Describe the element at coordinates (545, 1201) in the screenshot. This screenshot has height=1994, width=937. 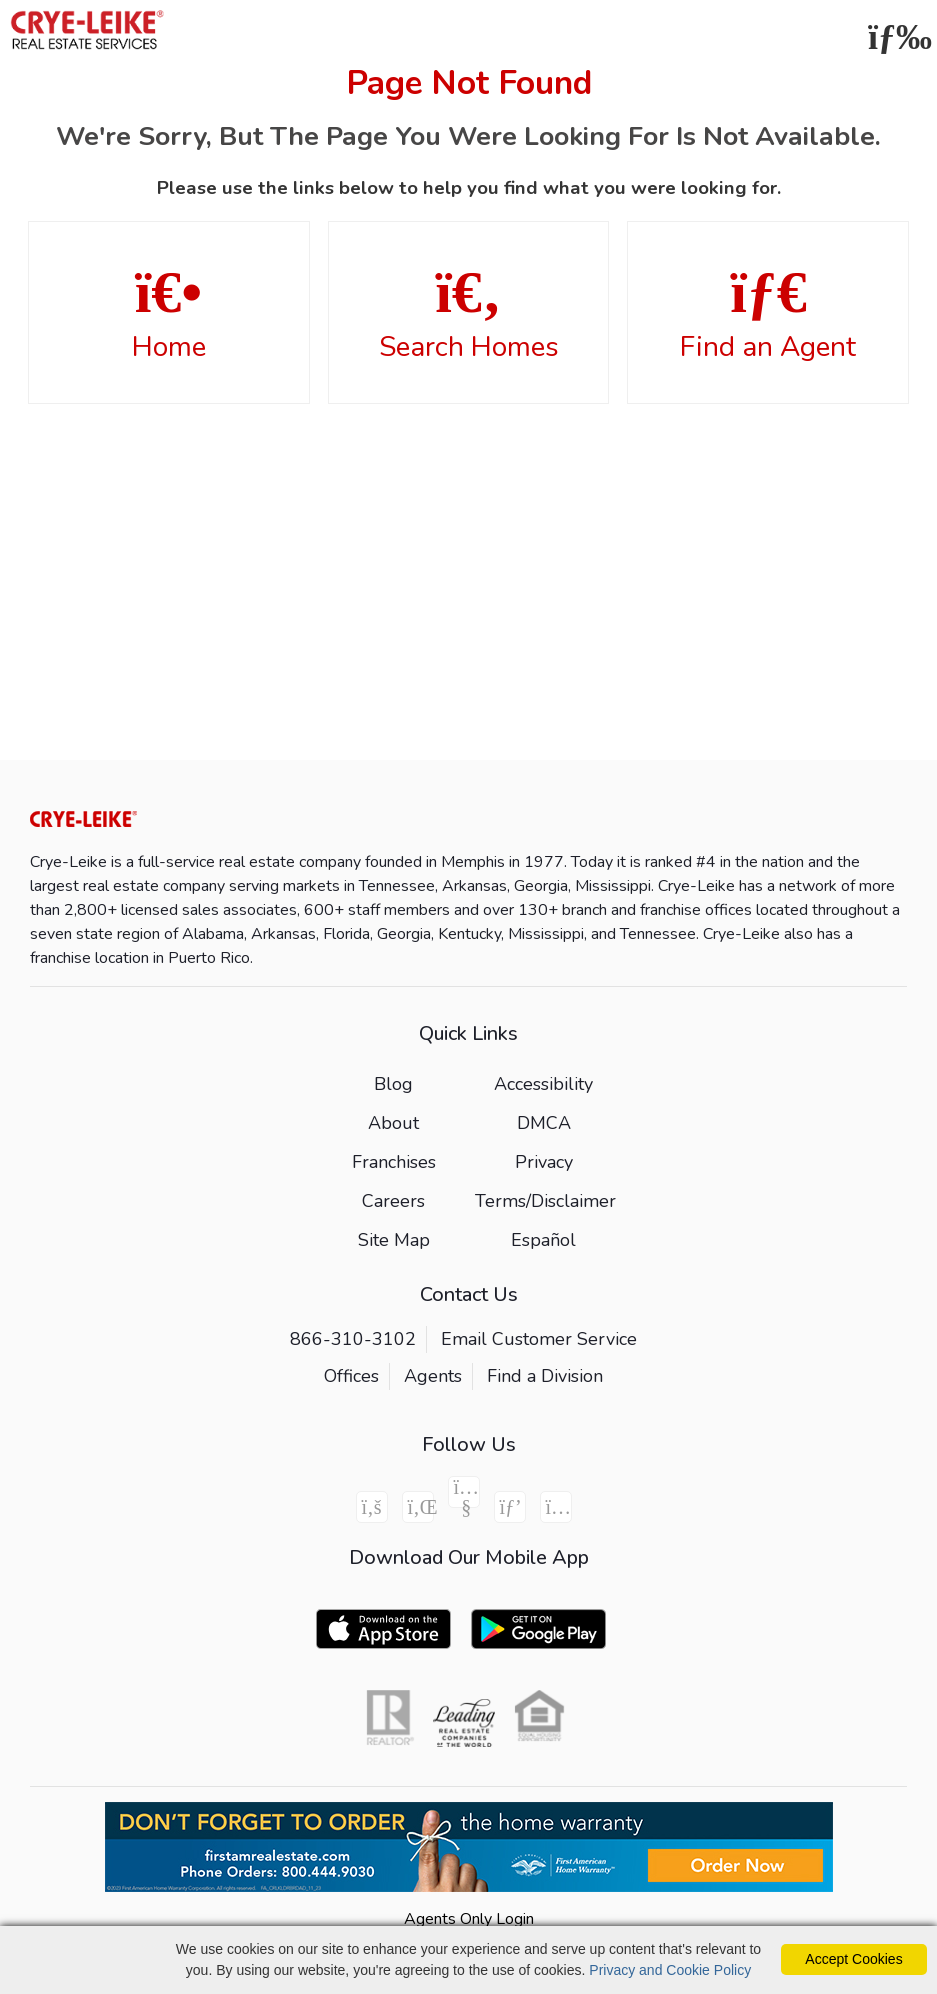
I see `Terms/Disclaimer` at that location.